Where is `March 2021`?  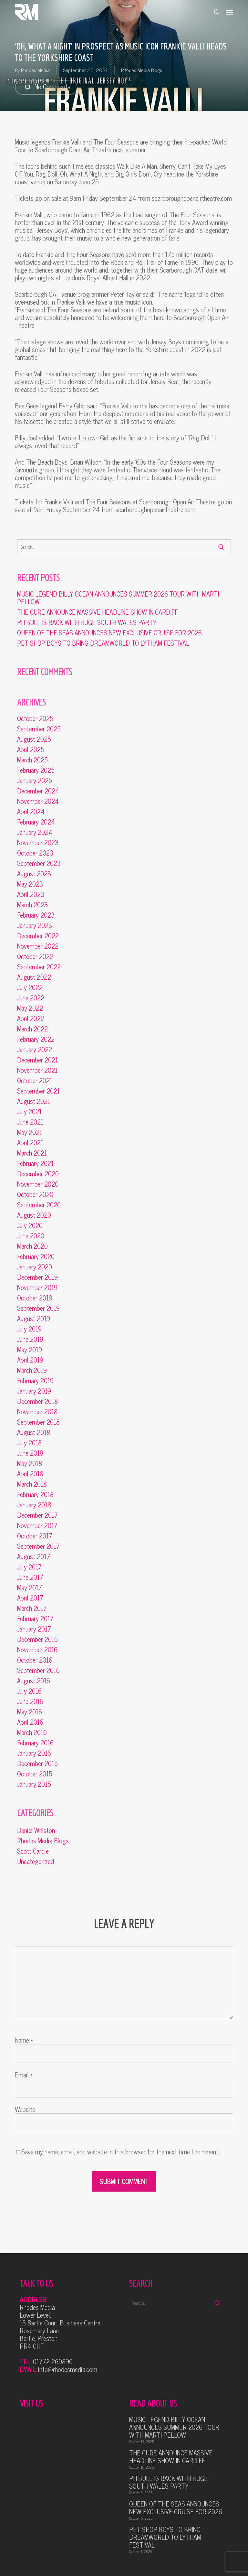
March 2021 is located at coordinates (32, 1153).